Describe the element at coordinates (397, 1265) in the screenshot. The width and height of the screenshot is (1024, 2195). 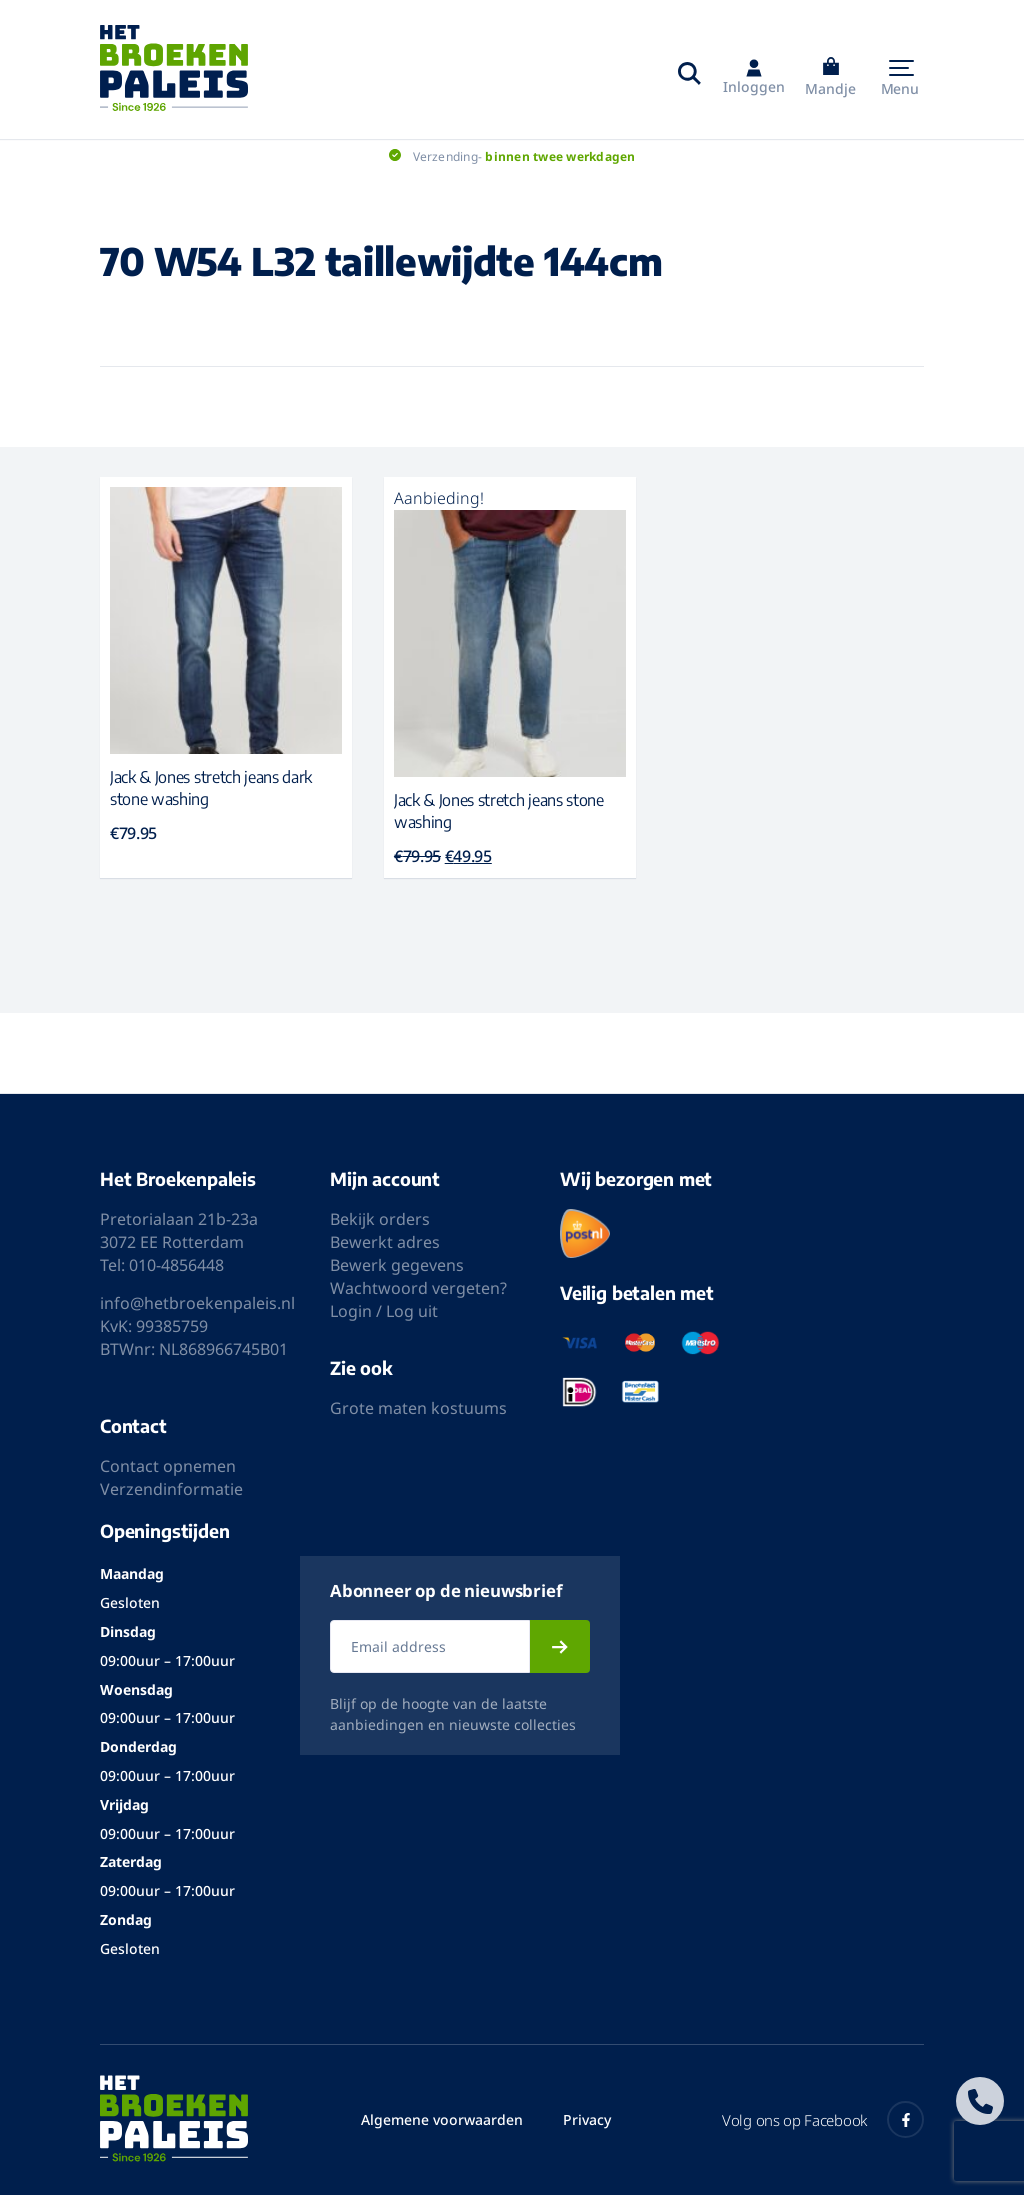
I see `Bewerk gegevens` at that location.